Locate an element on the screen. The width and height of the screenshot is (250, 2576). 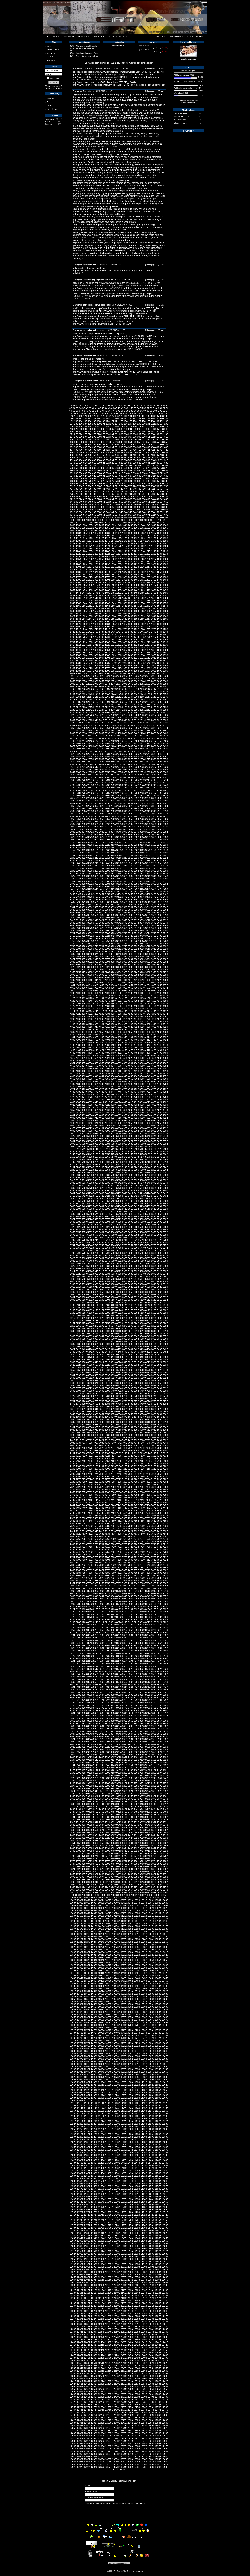
free cell phone ringtone is located at coordinates (142, 288).